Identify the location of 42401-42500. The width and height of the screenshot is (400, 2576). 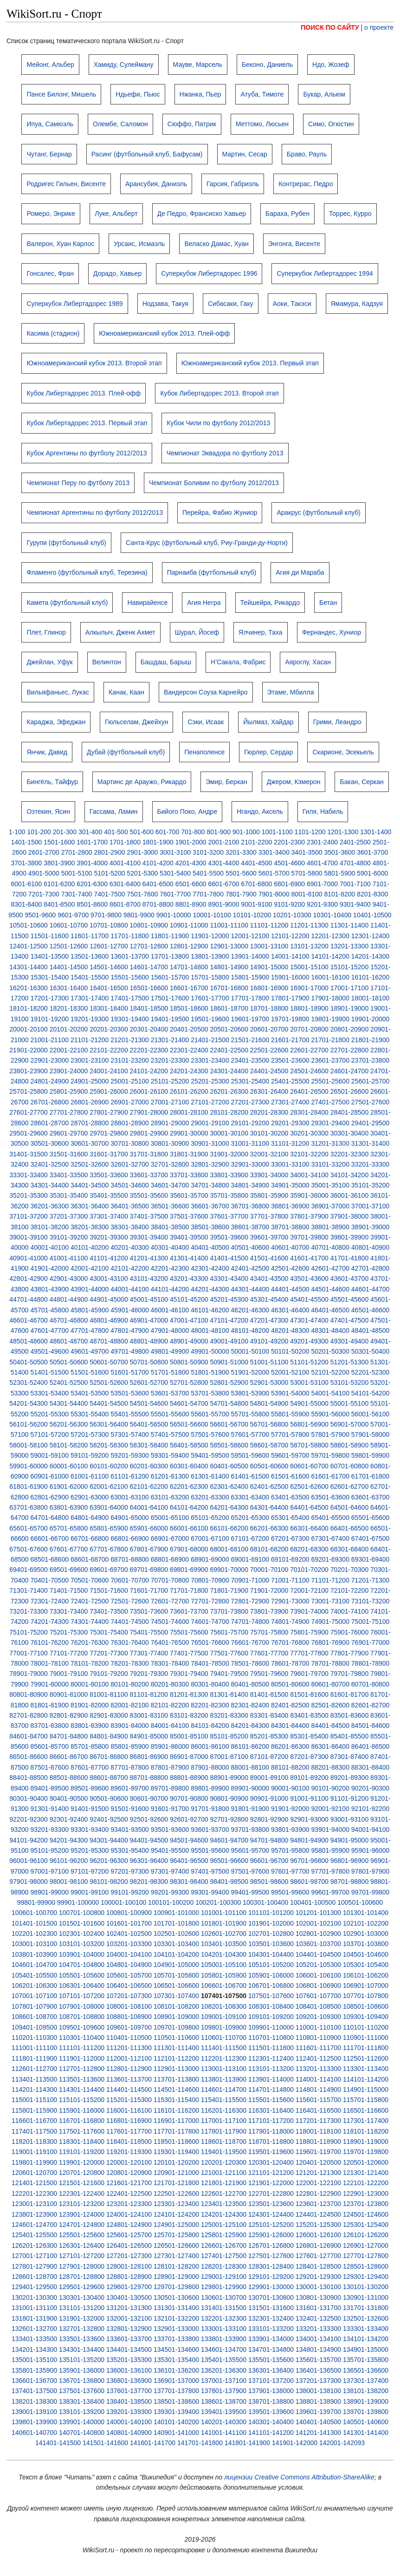
(250, 1268).